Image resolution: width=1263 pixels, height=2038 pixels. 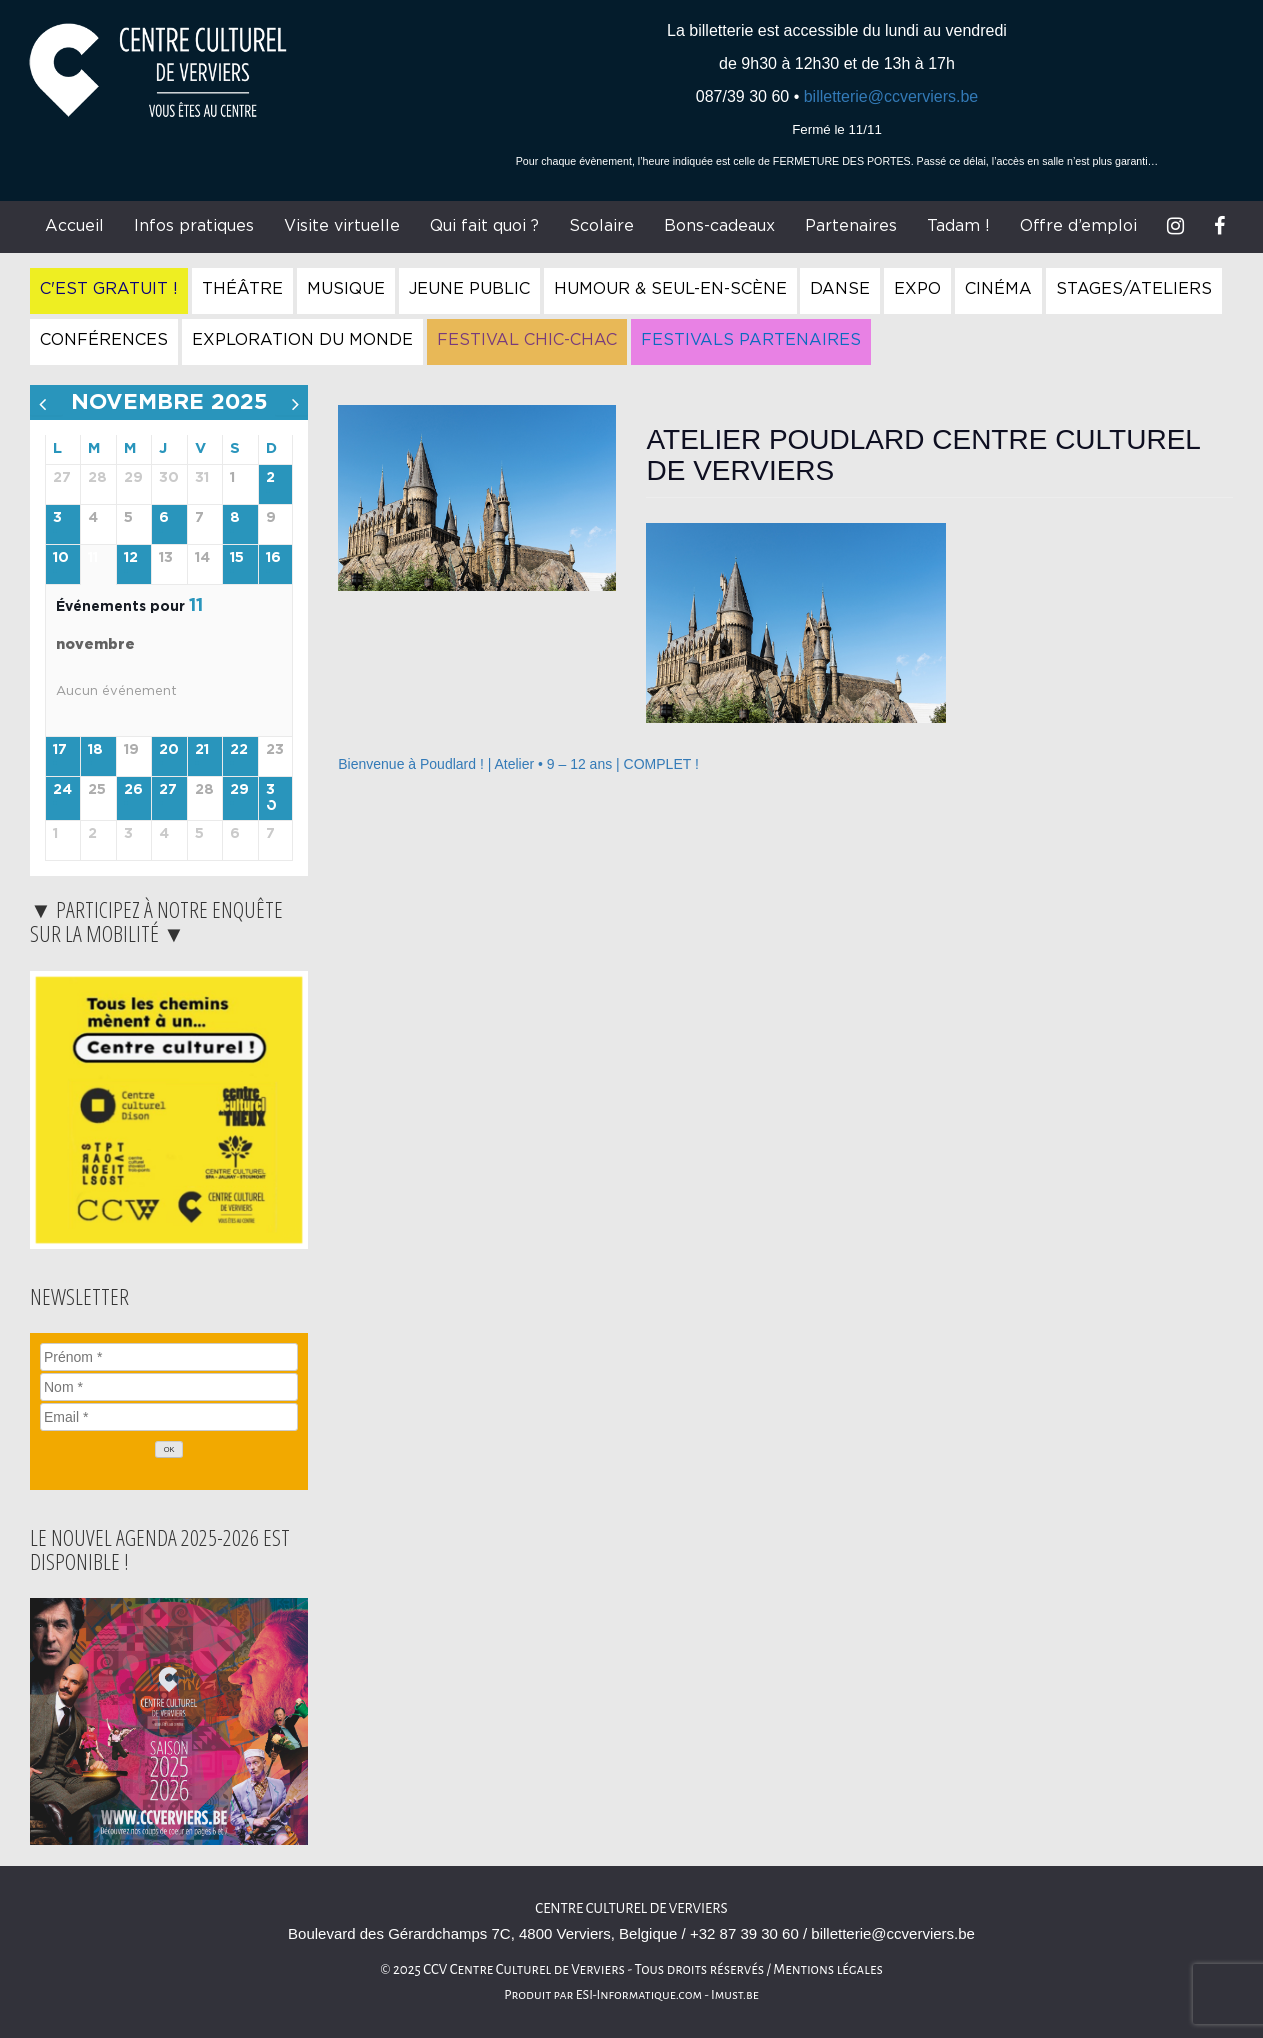 What do you see at coordinates (751, 340) in the screenshot?
I see `Festivals Partenaires` at bounding box center [751, 340].